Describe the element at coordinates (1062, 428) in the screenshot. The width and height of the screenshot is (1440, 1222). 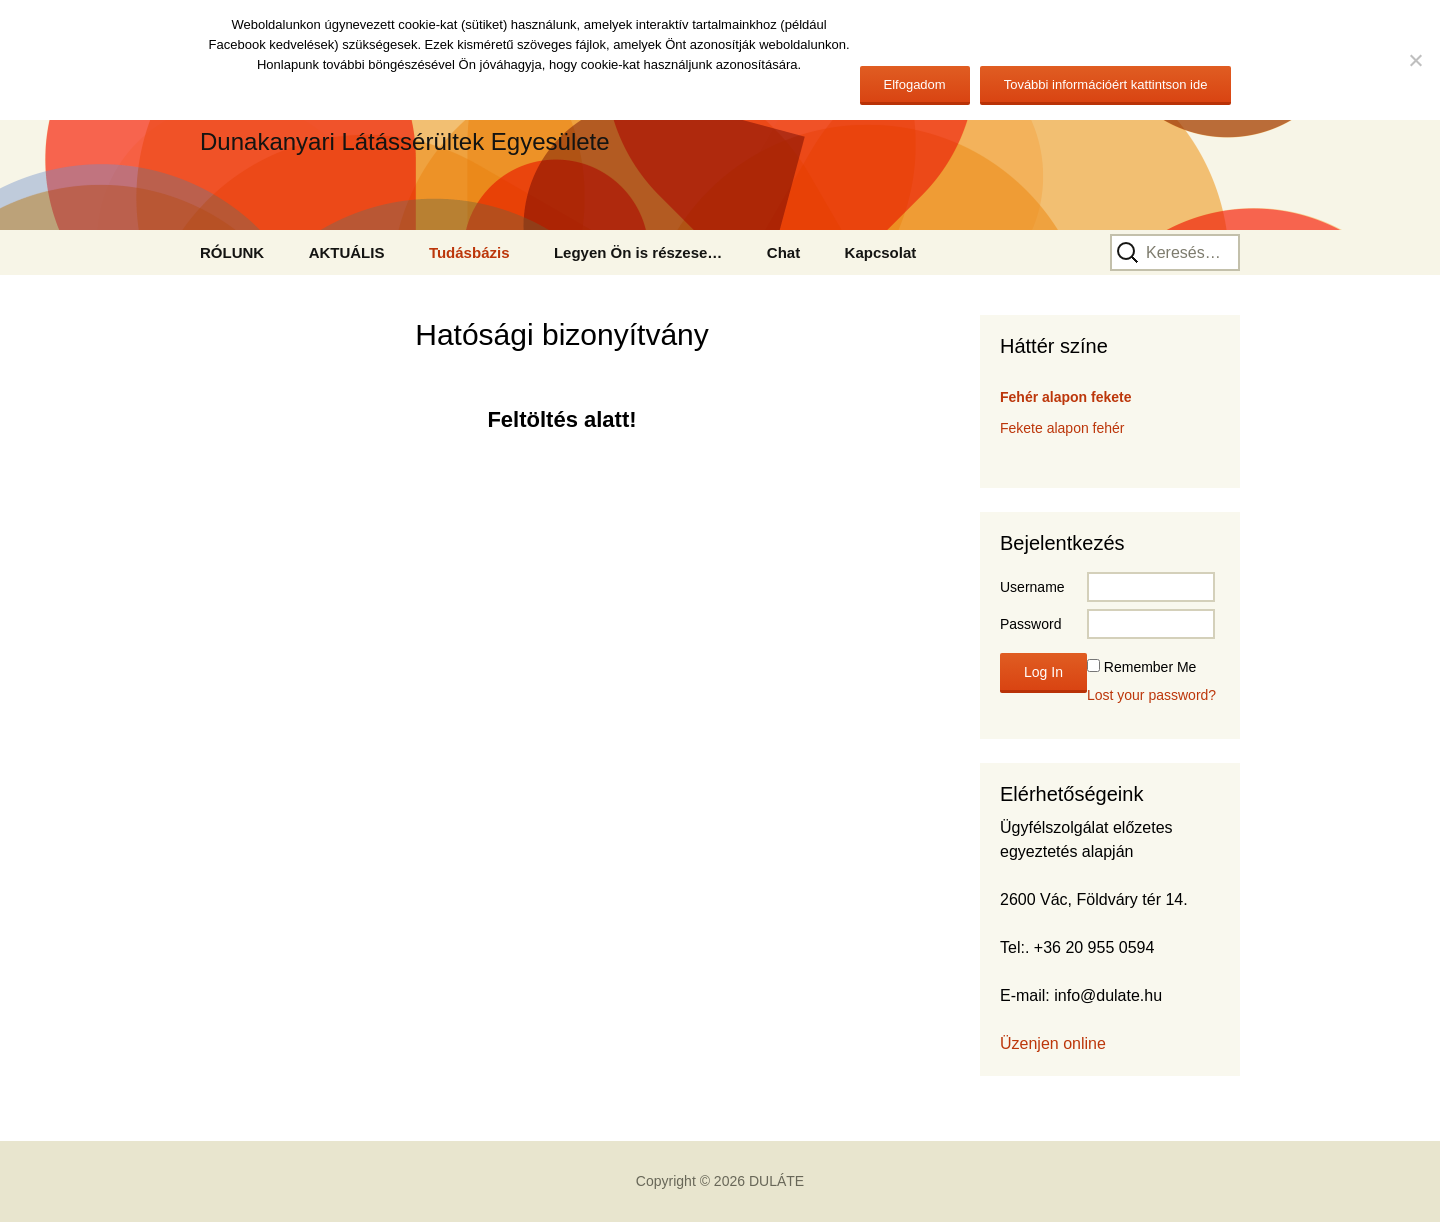
I see `Fekete alapon fehér` at that location.